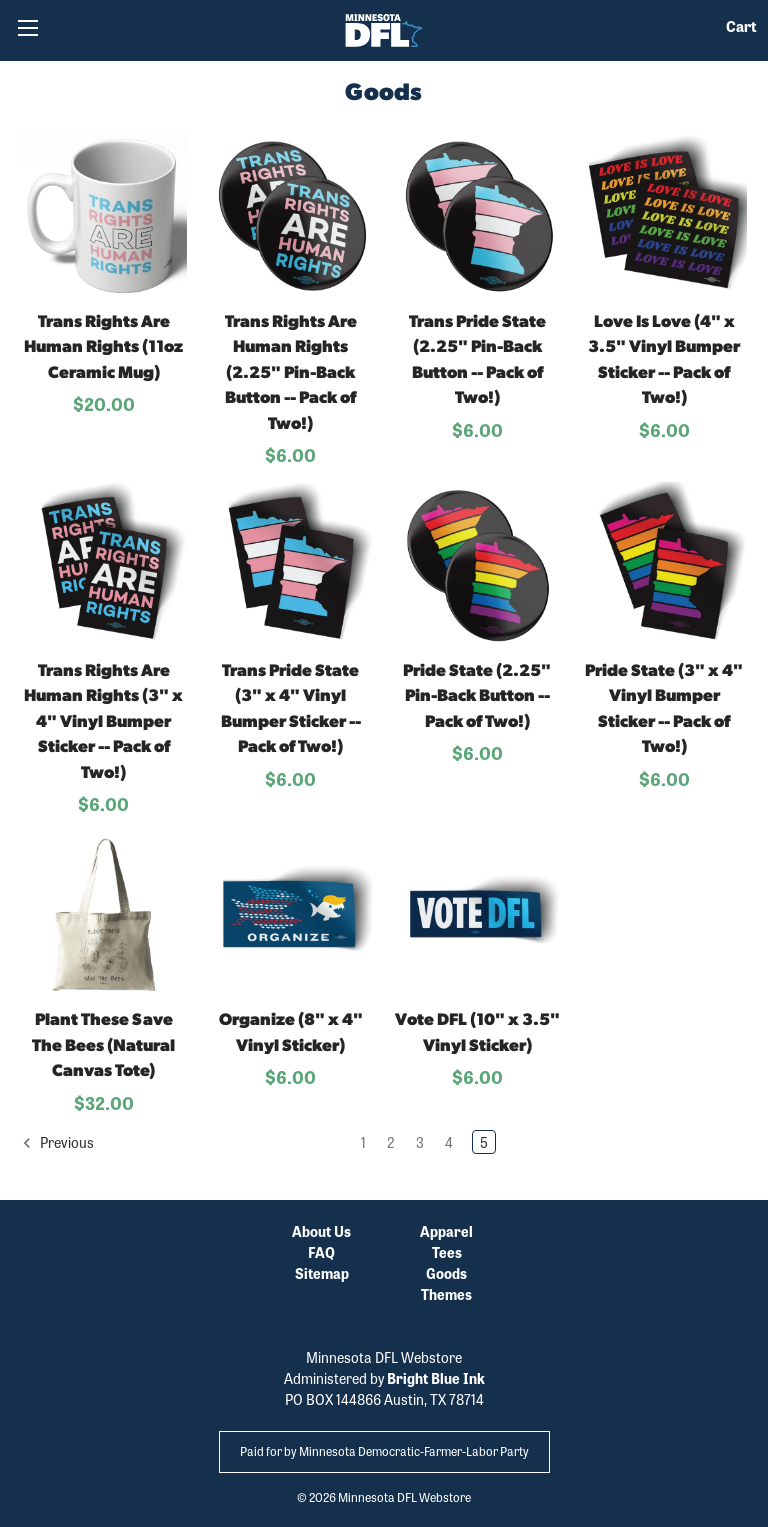  Describe the element at coordinates (321, 1231) in the screenshot. I see `About Us` at that location.